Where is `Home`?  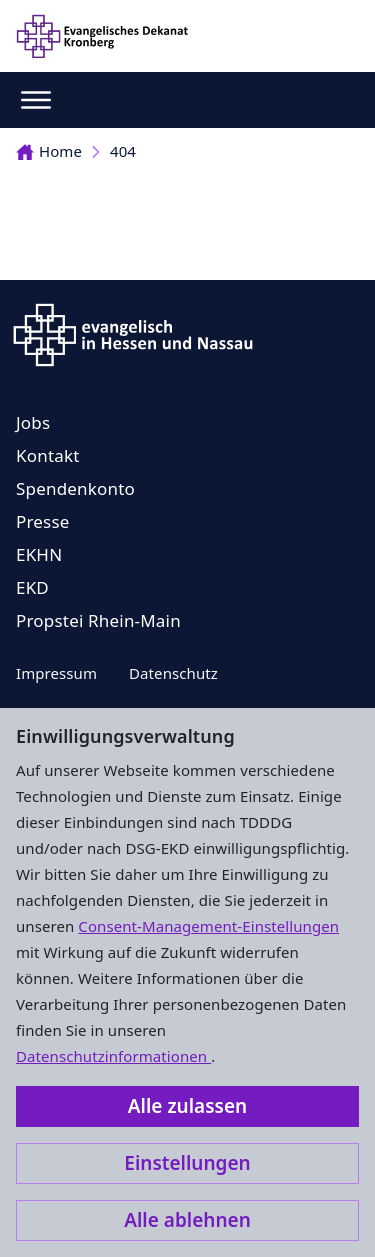
Home is located at coordinates (49, 151).